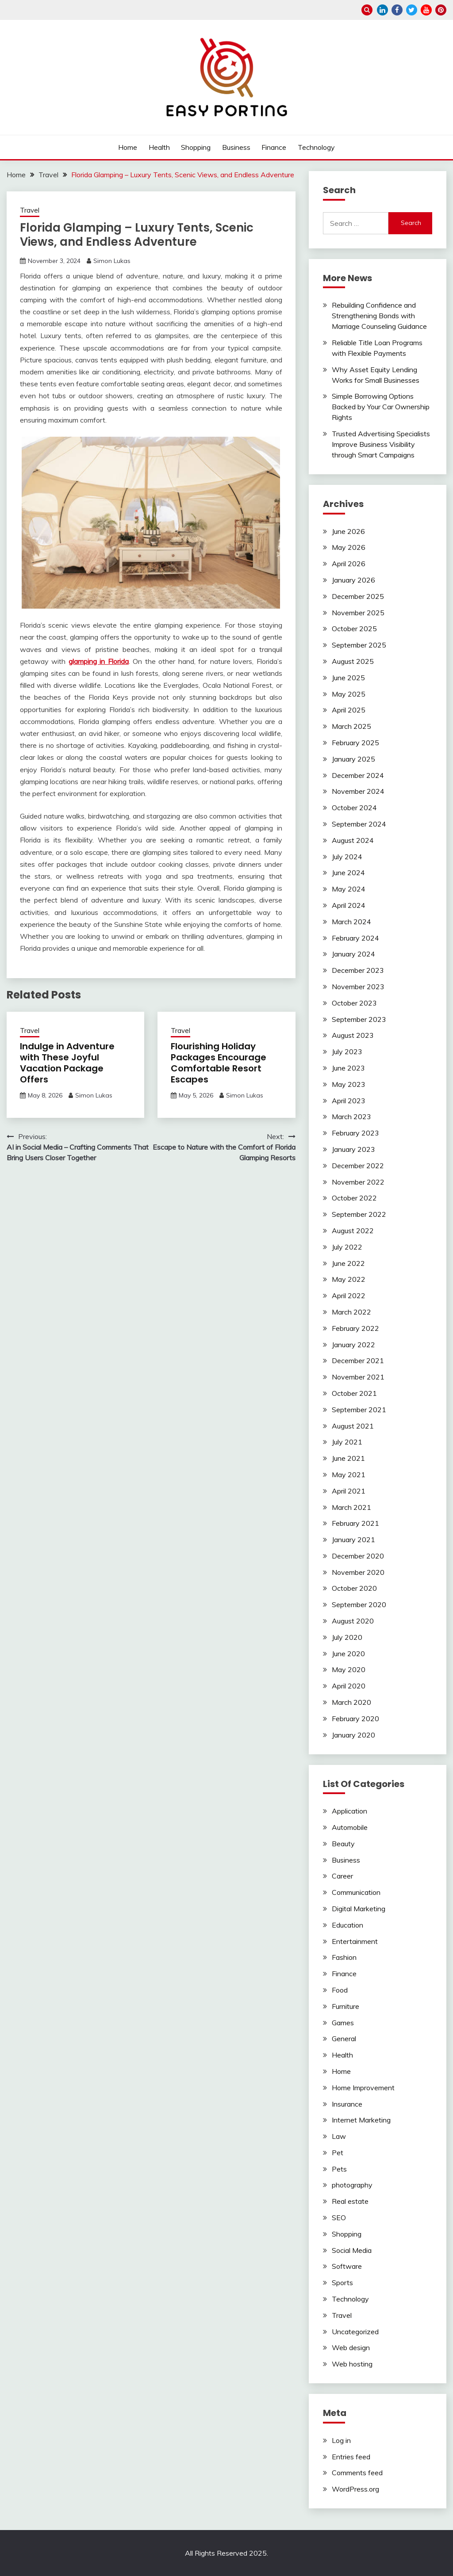 Image resolution: width=453 pixels, height=2576 pixels. I want to click on December 2024, so click(358, 775).